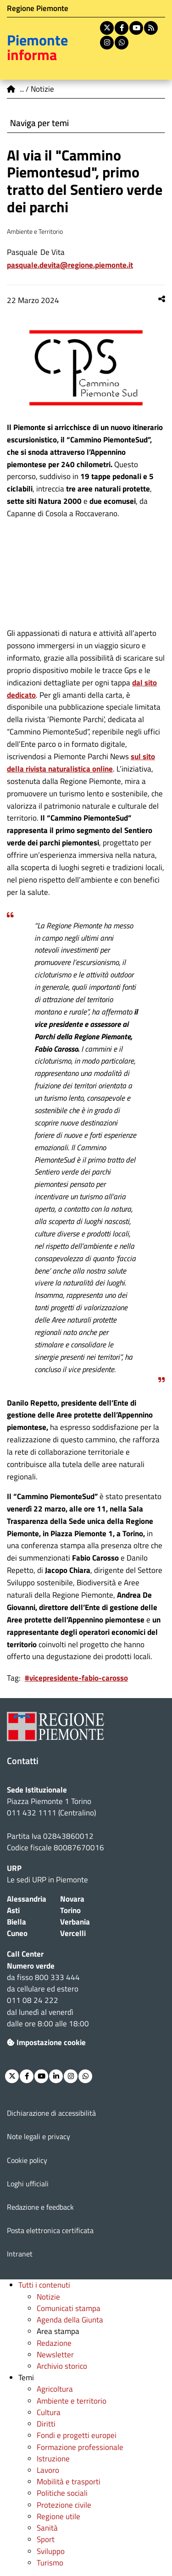 The image size is (172, 2576). Describe the element at coordinates (46, 2042) in the screenshot. I see `Impostazione cookie` at that location.